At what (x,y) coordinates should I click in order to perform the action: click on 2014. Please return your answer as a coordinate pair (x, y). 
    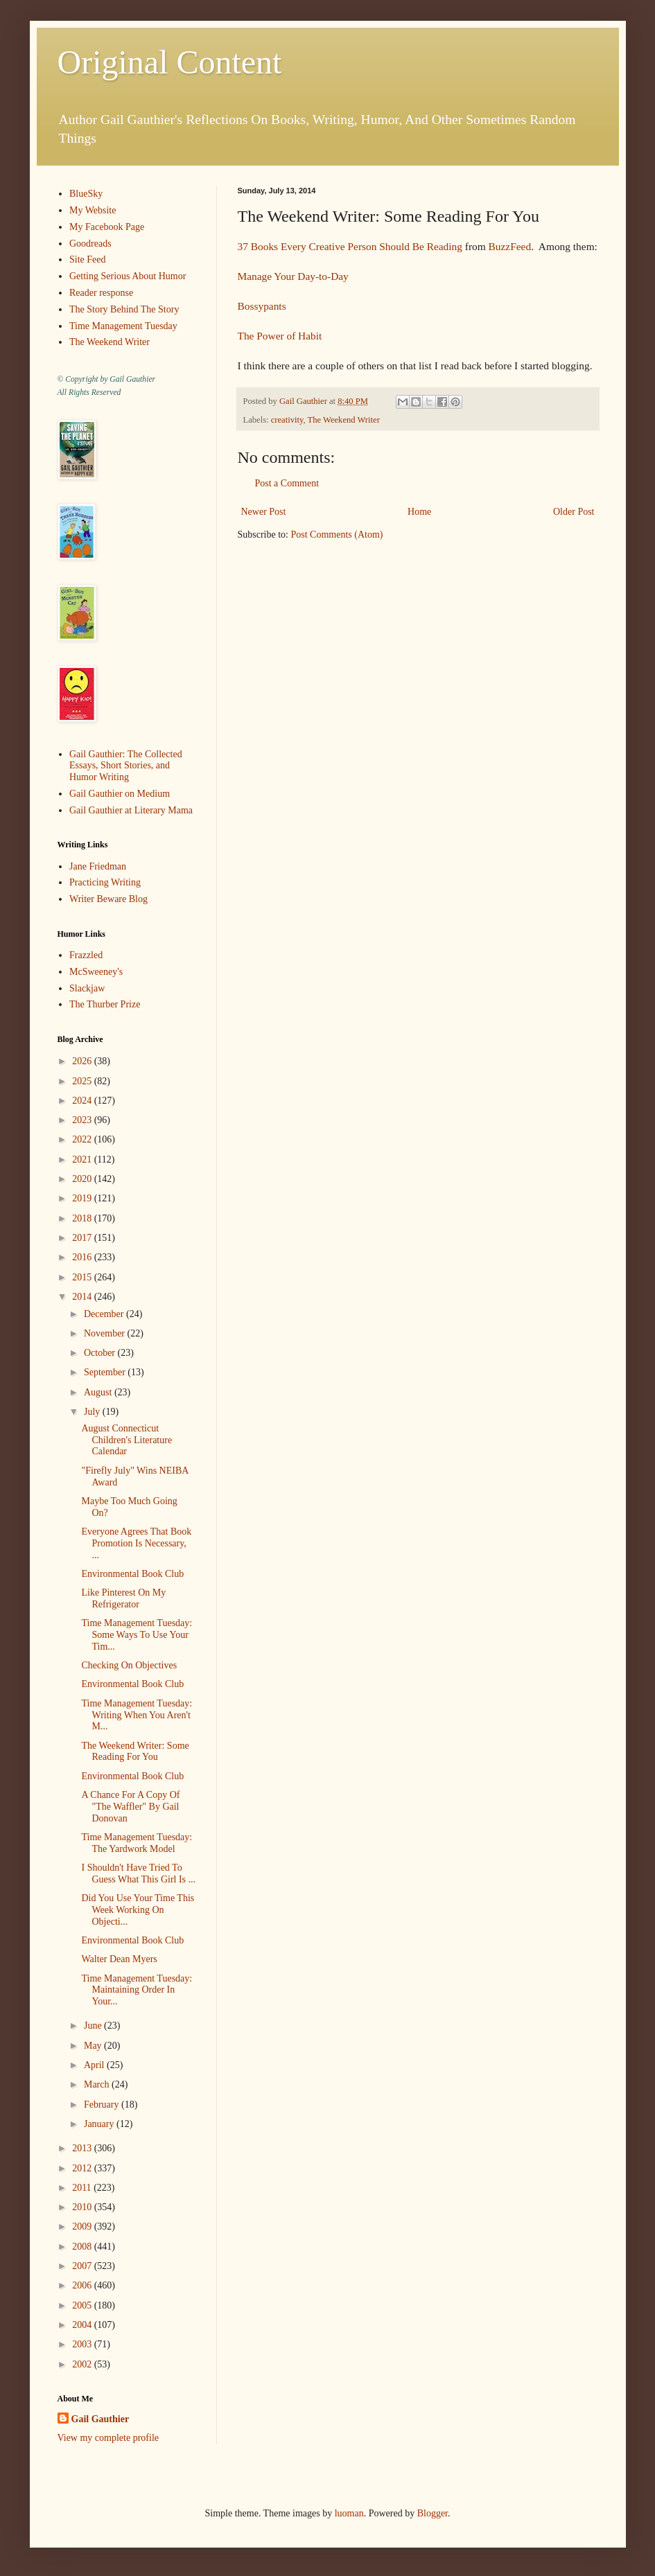
    Looking at the image, I should click on (83, 1296).